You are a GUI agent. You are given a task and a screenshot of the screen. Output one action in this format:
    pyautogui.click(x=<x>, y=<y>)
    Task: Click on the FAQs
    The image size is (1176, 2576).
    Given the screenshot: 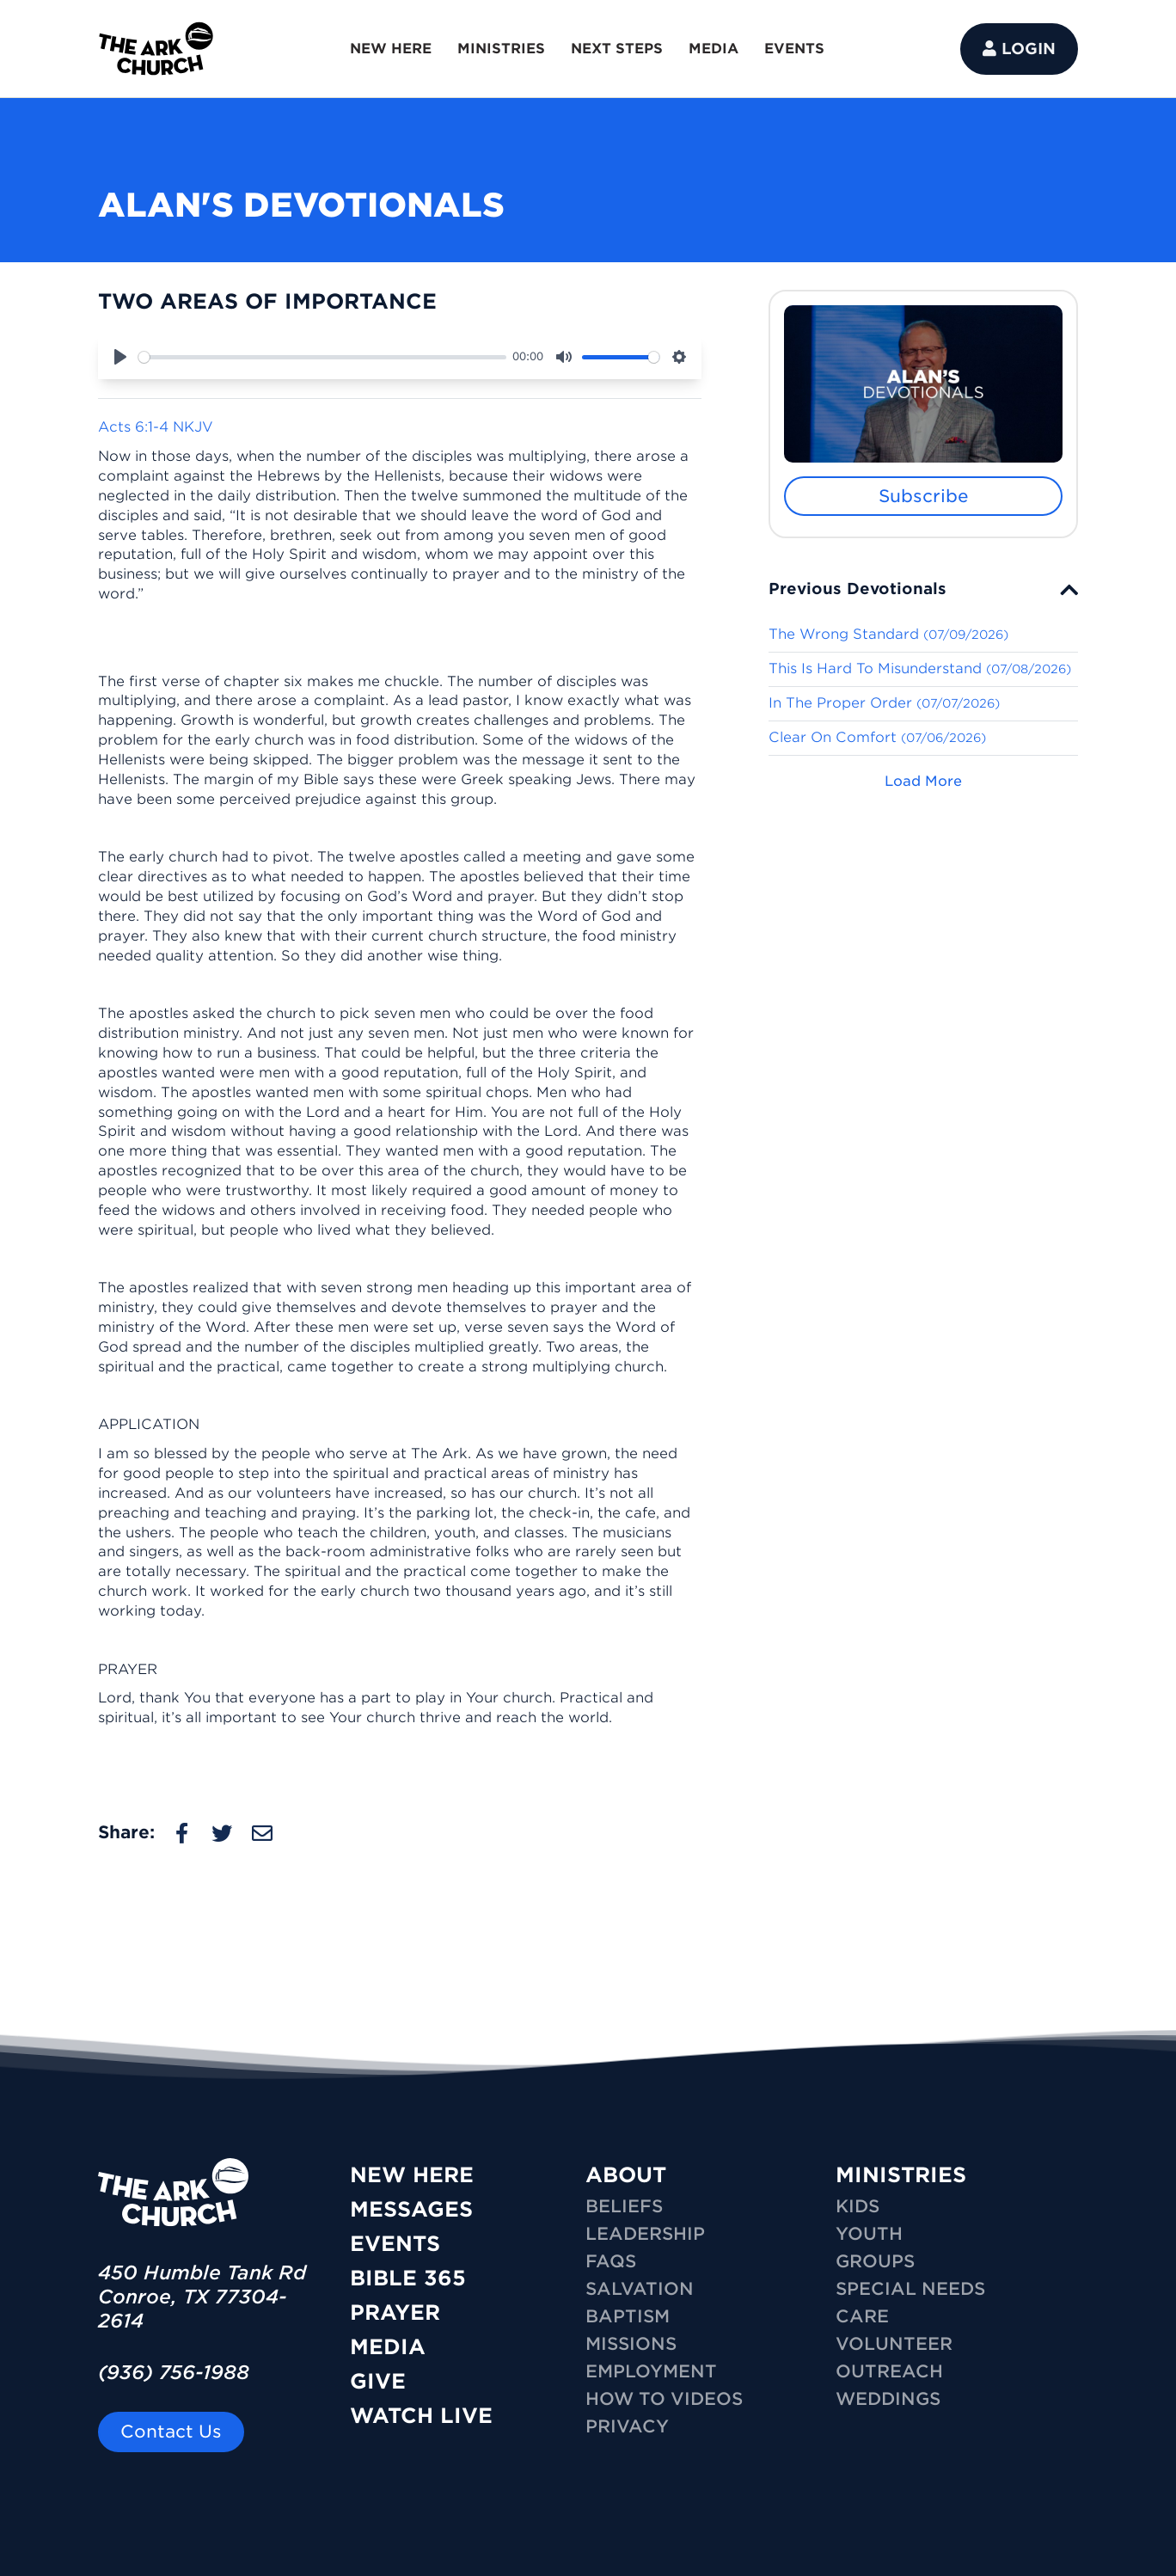 What is the action you would take?
    pyautogui.click(x=610, y=2261)
    